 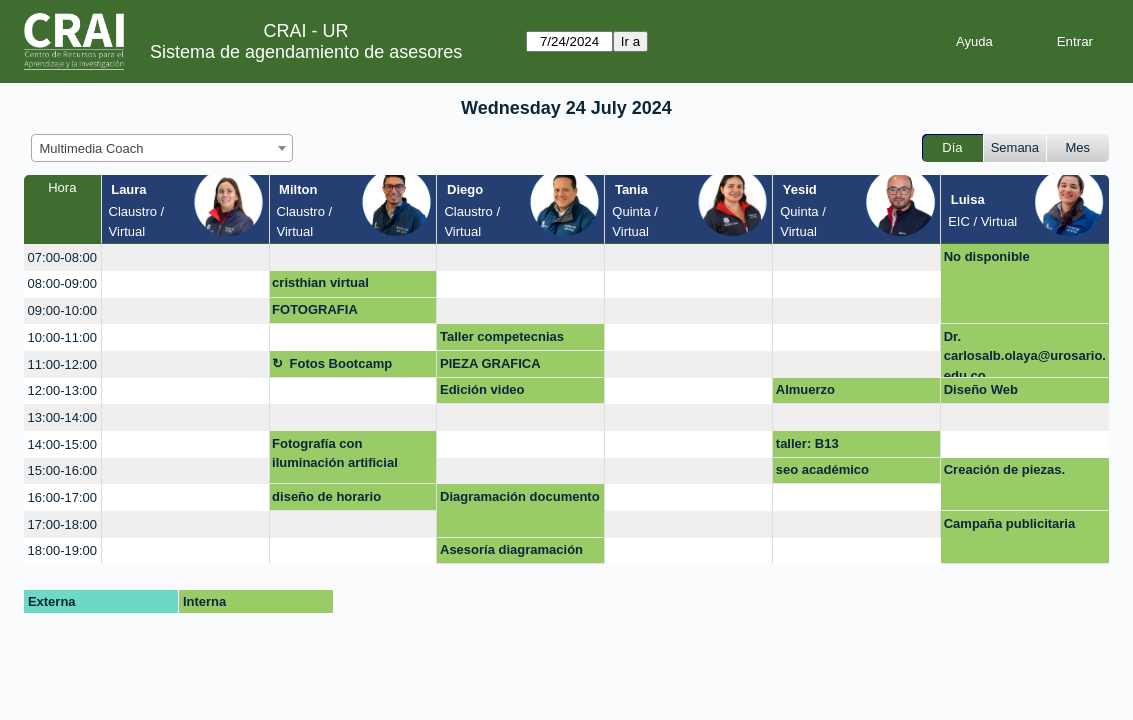 What do you see at coordinates (974, 41) in the screenshot?
I see `Ayuda` at bounding box center [974, 41].